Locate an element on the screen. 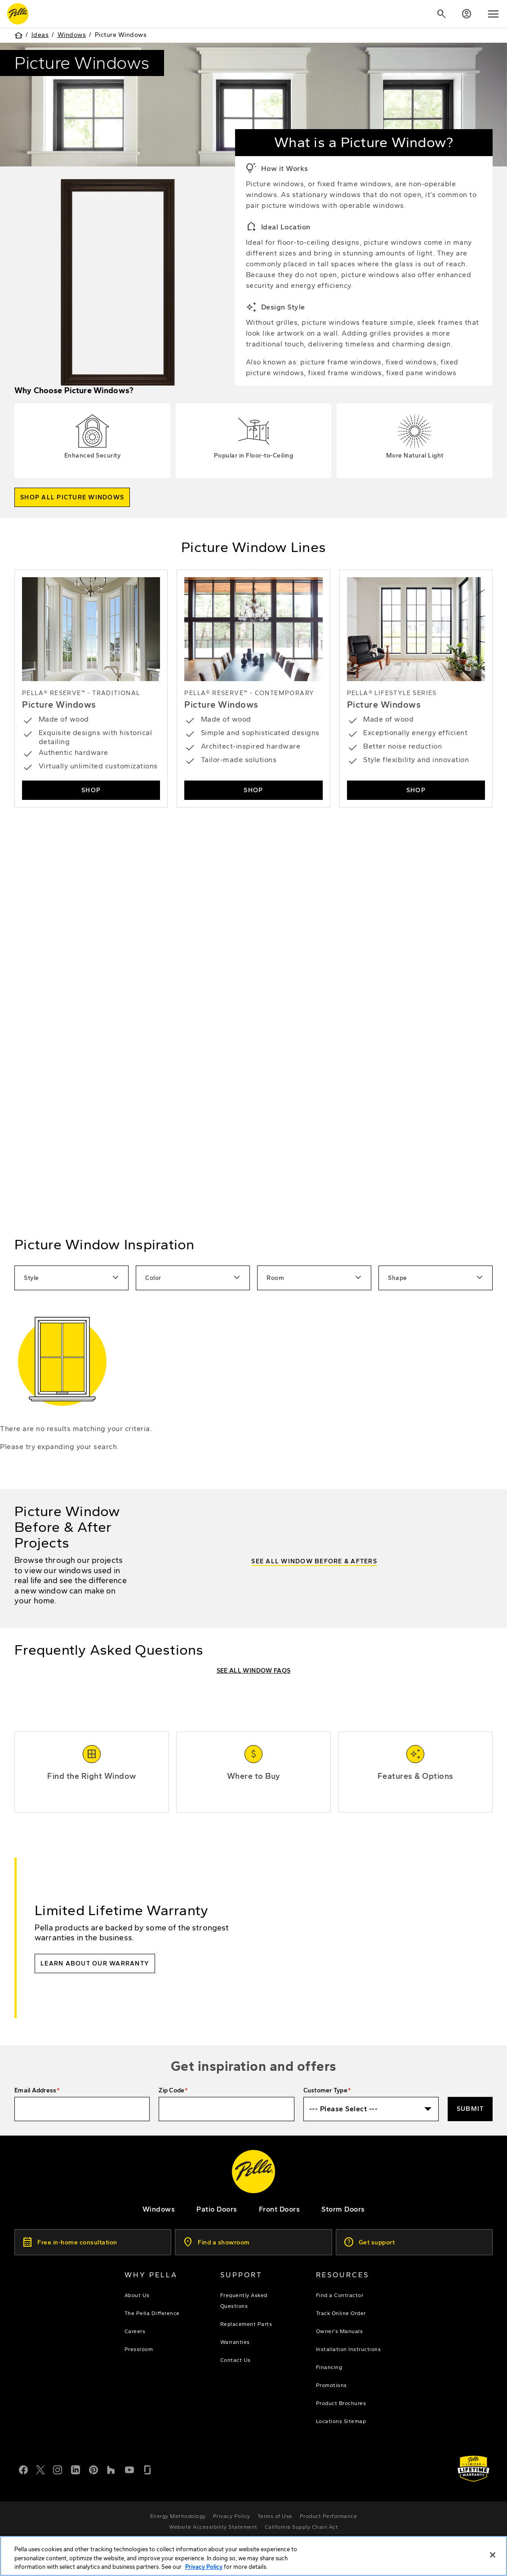 The width and height of the screenshot is (507, 2576). [Twitter or X] is located at coordinates (40, 2469).